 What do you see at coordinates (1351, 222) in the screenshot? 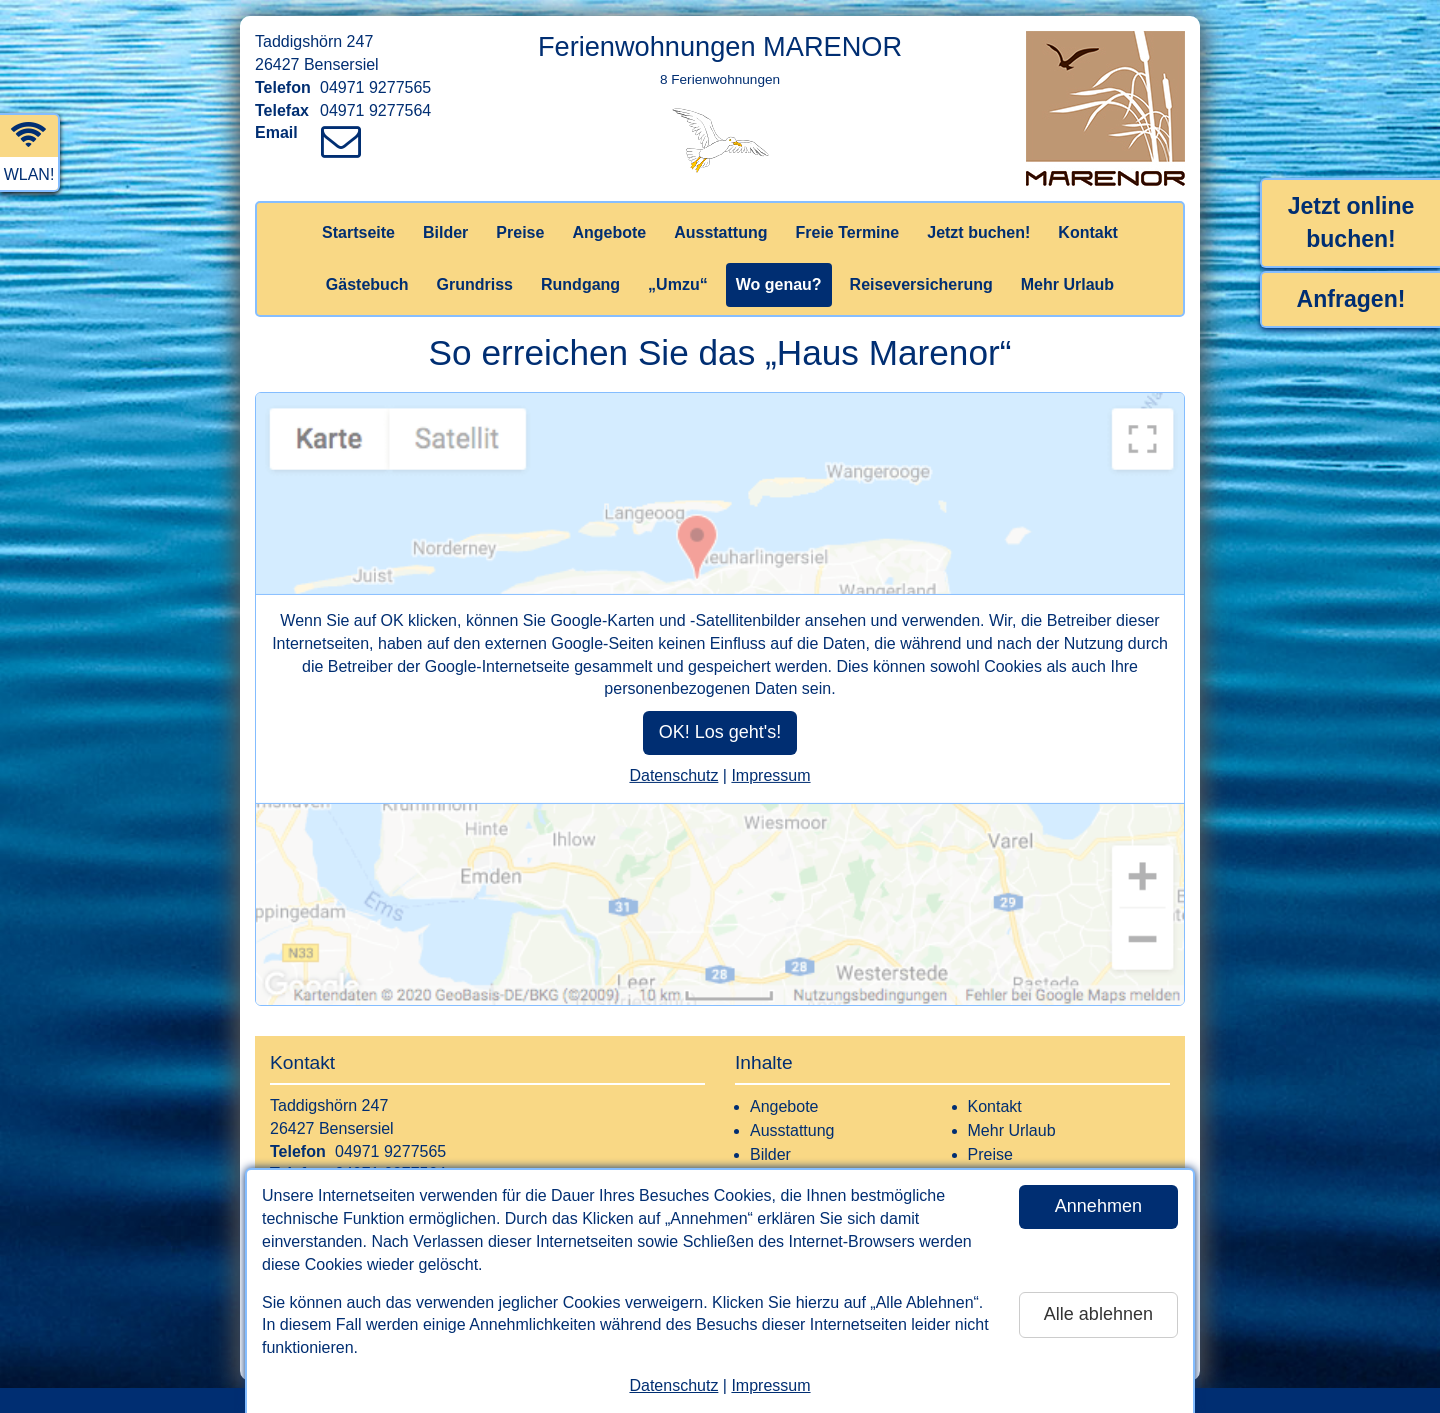
I see `Jetzt online buchen!` at bounding box center [1351, 222].